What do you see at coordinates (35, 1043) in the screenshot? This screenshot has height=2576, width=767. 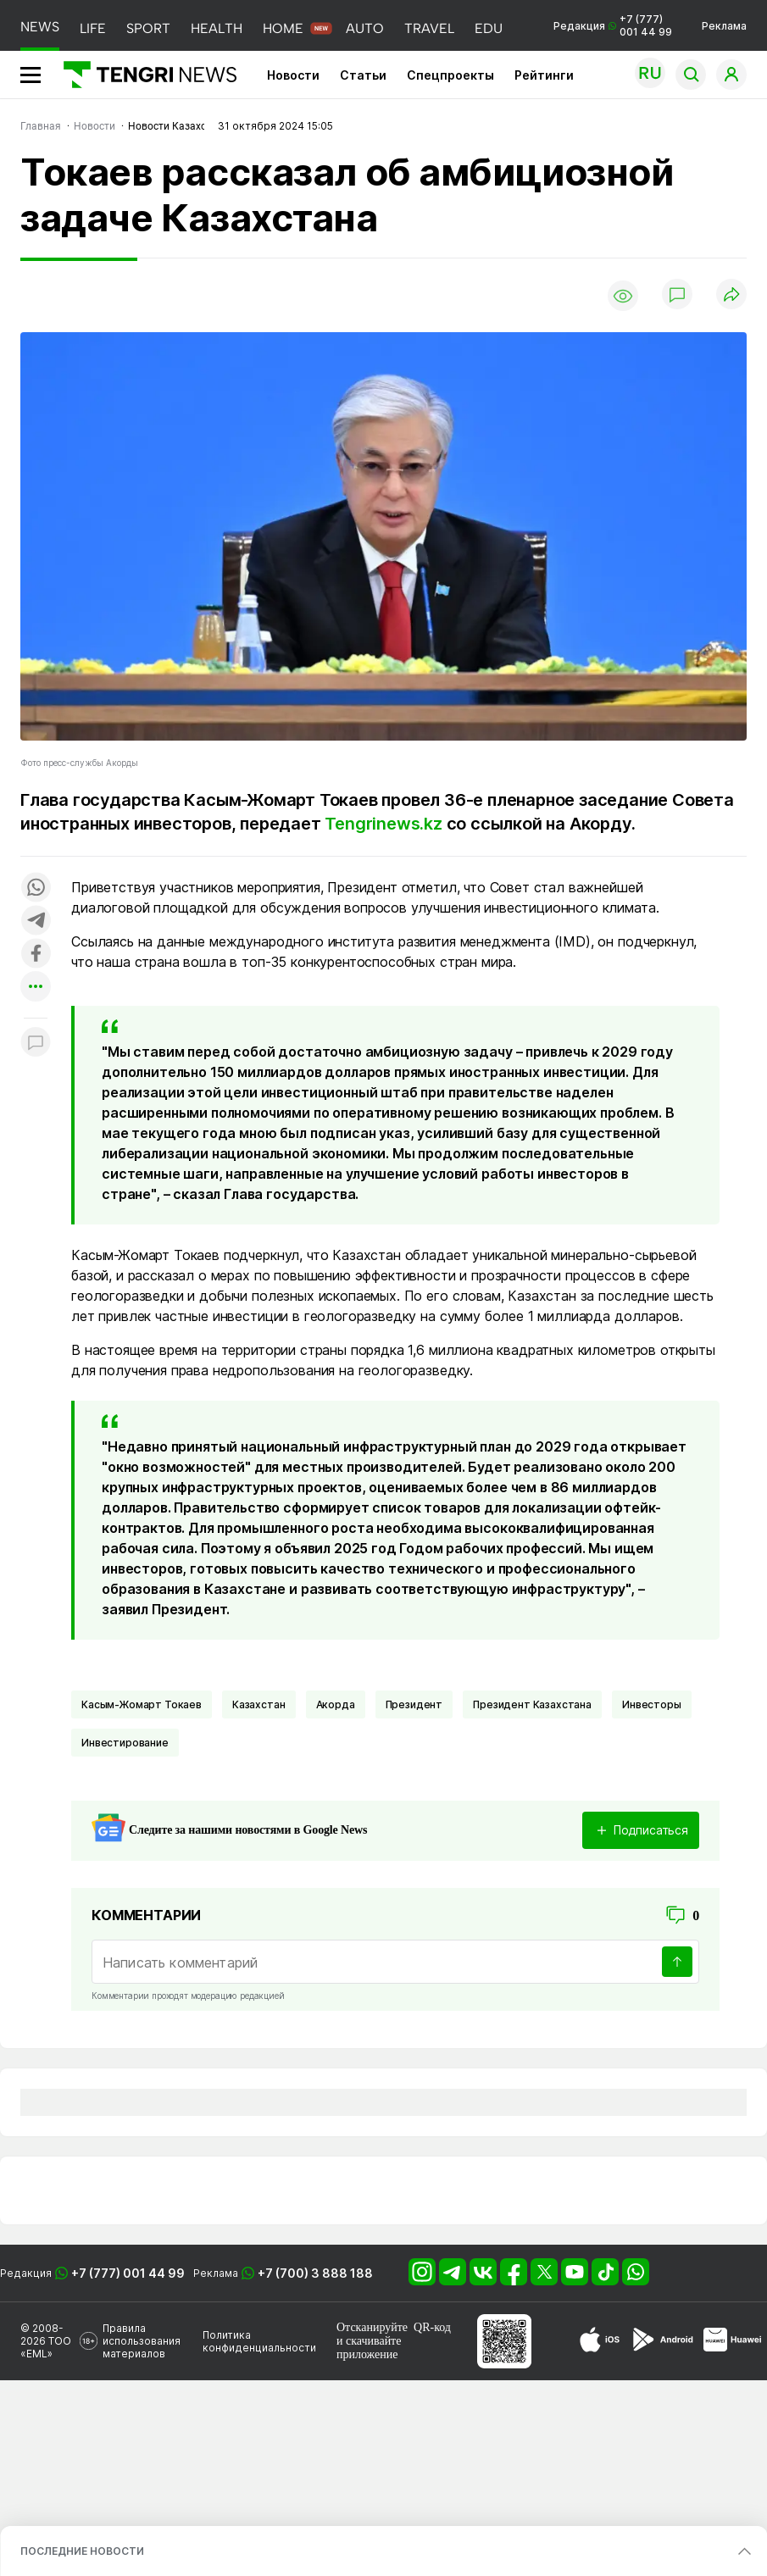 I see `[Показать комментарии к материалу]` at bounding box center [35, 1043].